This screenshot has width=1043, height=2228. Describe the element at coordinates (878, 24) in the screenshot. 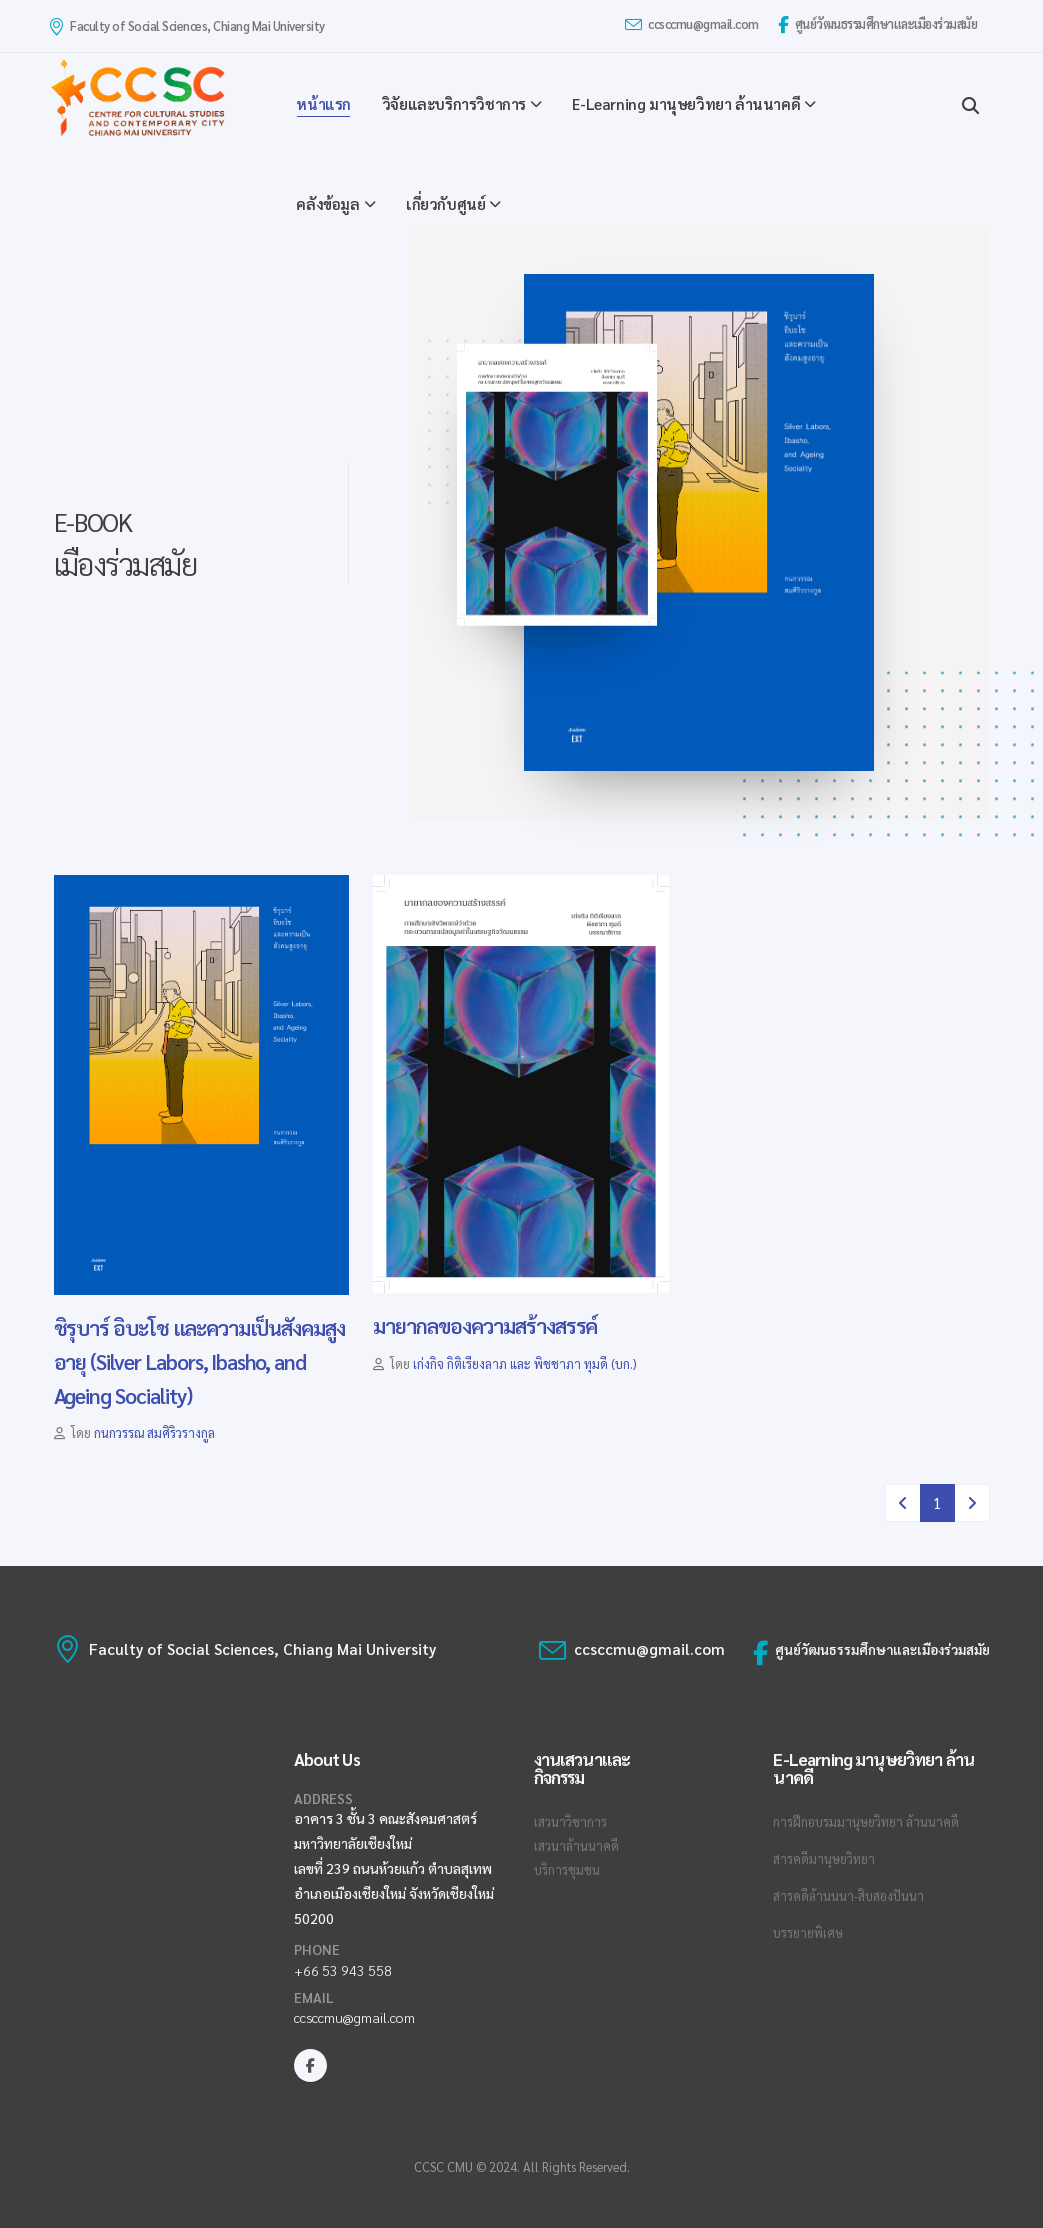

I see `ศูนย์วัฒนธรรมศึกษาและเมืองร่วมสมัย` at that location.